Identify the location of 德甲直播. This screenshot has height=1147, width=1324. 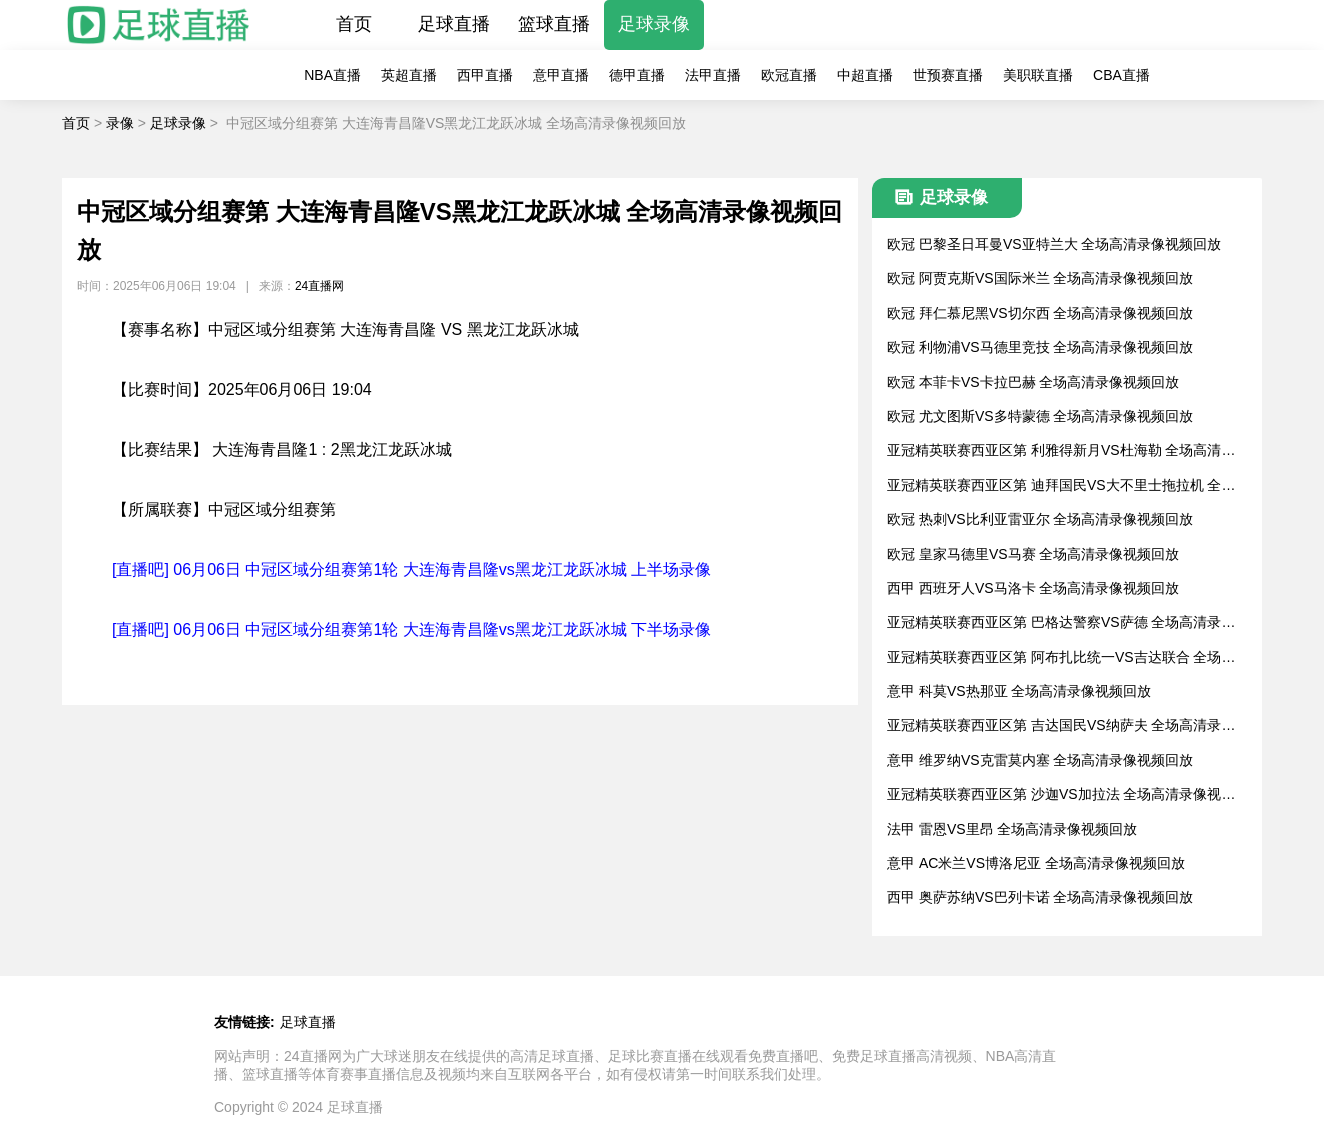
(637, 75).